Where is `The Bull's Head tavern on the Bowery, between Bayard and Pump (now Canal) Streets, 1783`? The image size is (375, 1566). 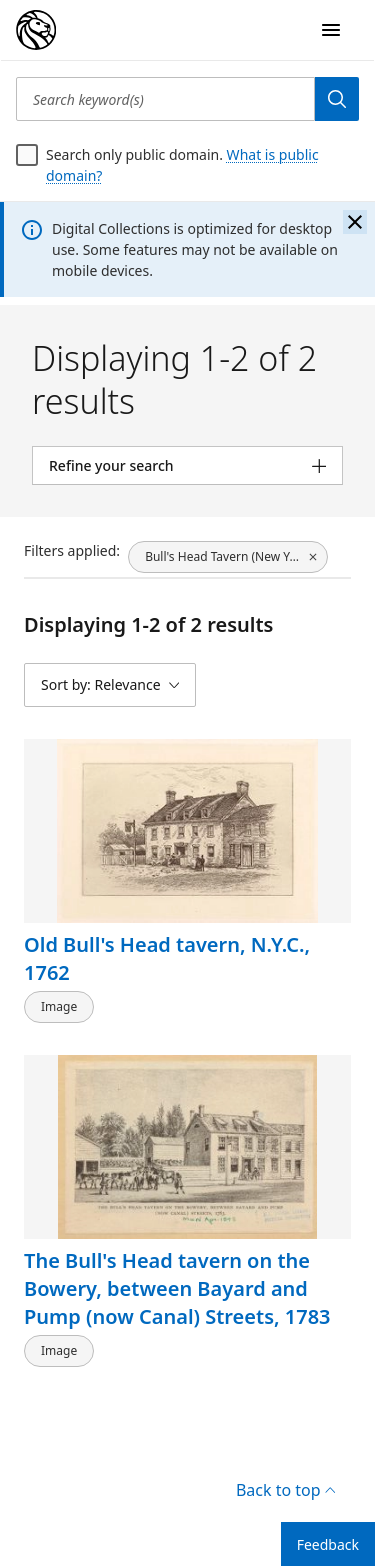
The Bull's Head tavern on the Bowery, between Bayard and Pump (now Canal) Streets, 1783 is located at coordinates (177, 1287).